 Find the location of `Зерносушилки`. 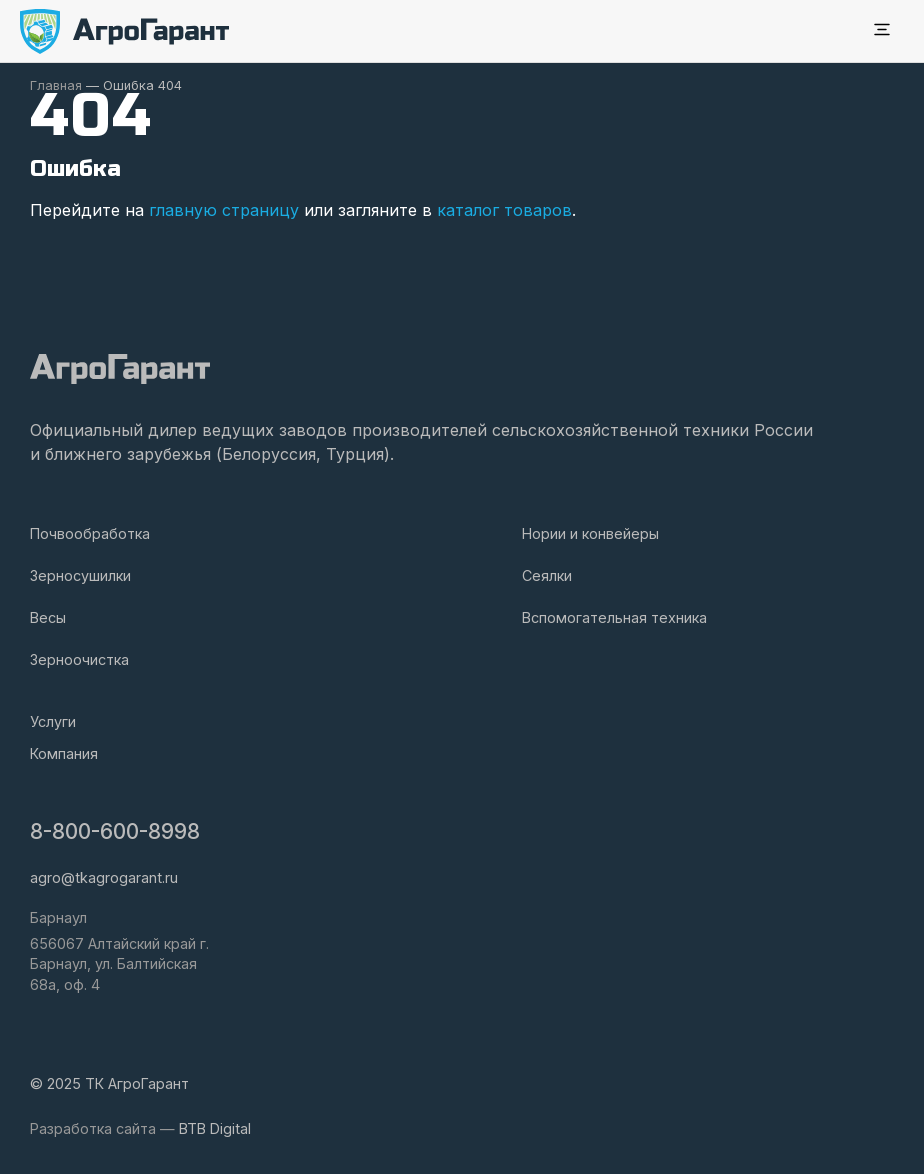

Зерносушилки is located at coordinates (80, 575).